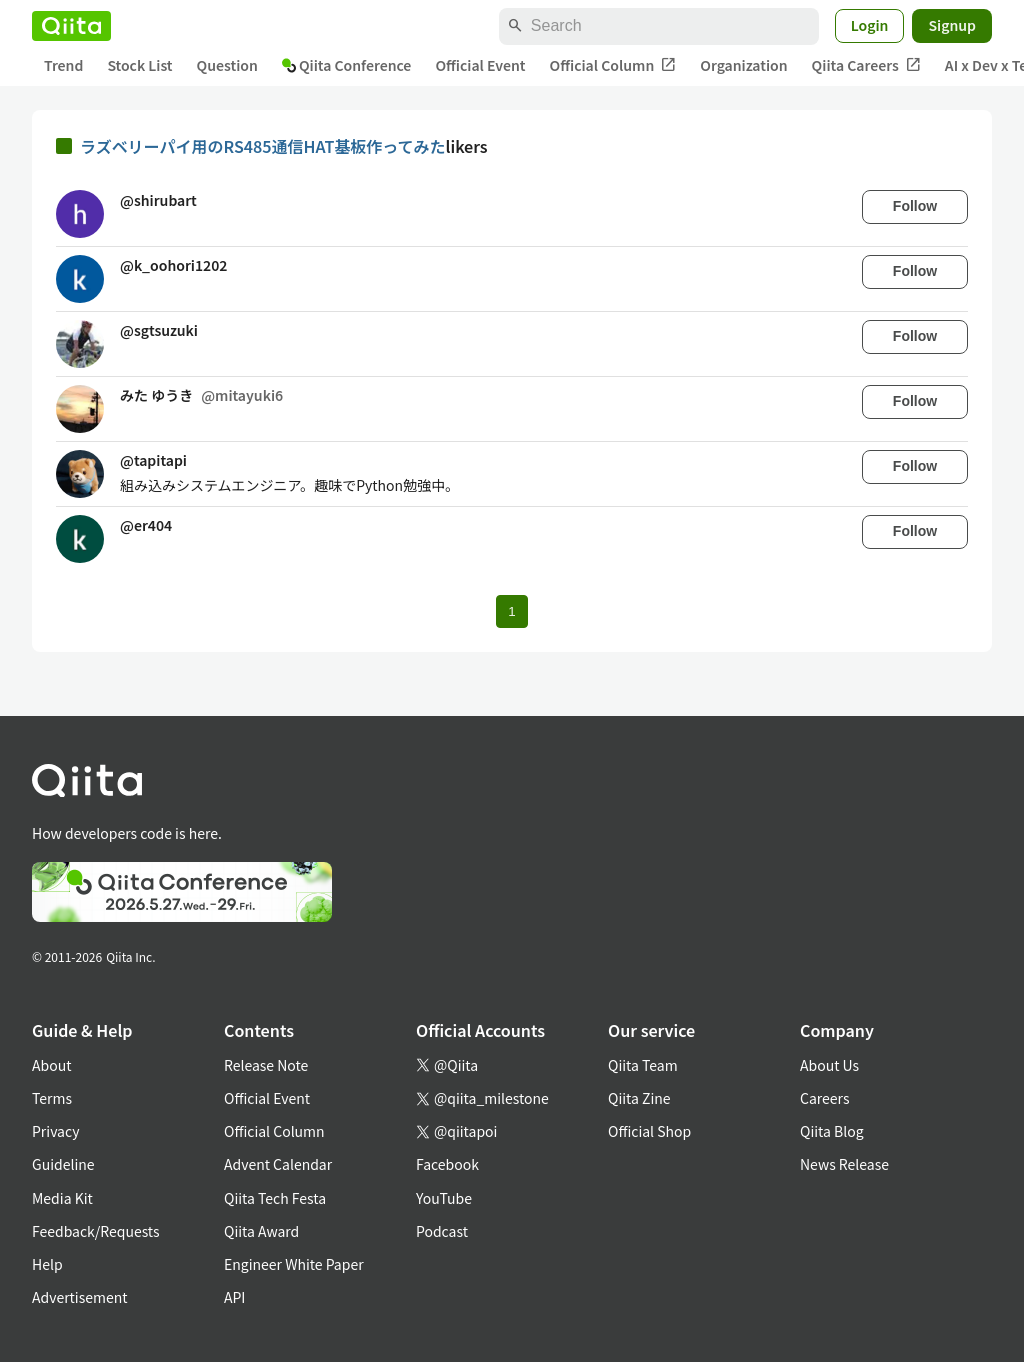 This screenshot has width=1024, height=1362. What do you see at coordinates (447, 1164) in the screenshot?
I see `Facebook` at bounding box center [447, 1164].